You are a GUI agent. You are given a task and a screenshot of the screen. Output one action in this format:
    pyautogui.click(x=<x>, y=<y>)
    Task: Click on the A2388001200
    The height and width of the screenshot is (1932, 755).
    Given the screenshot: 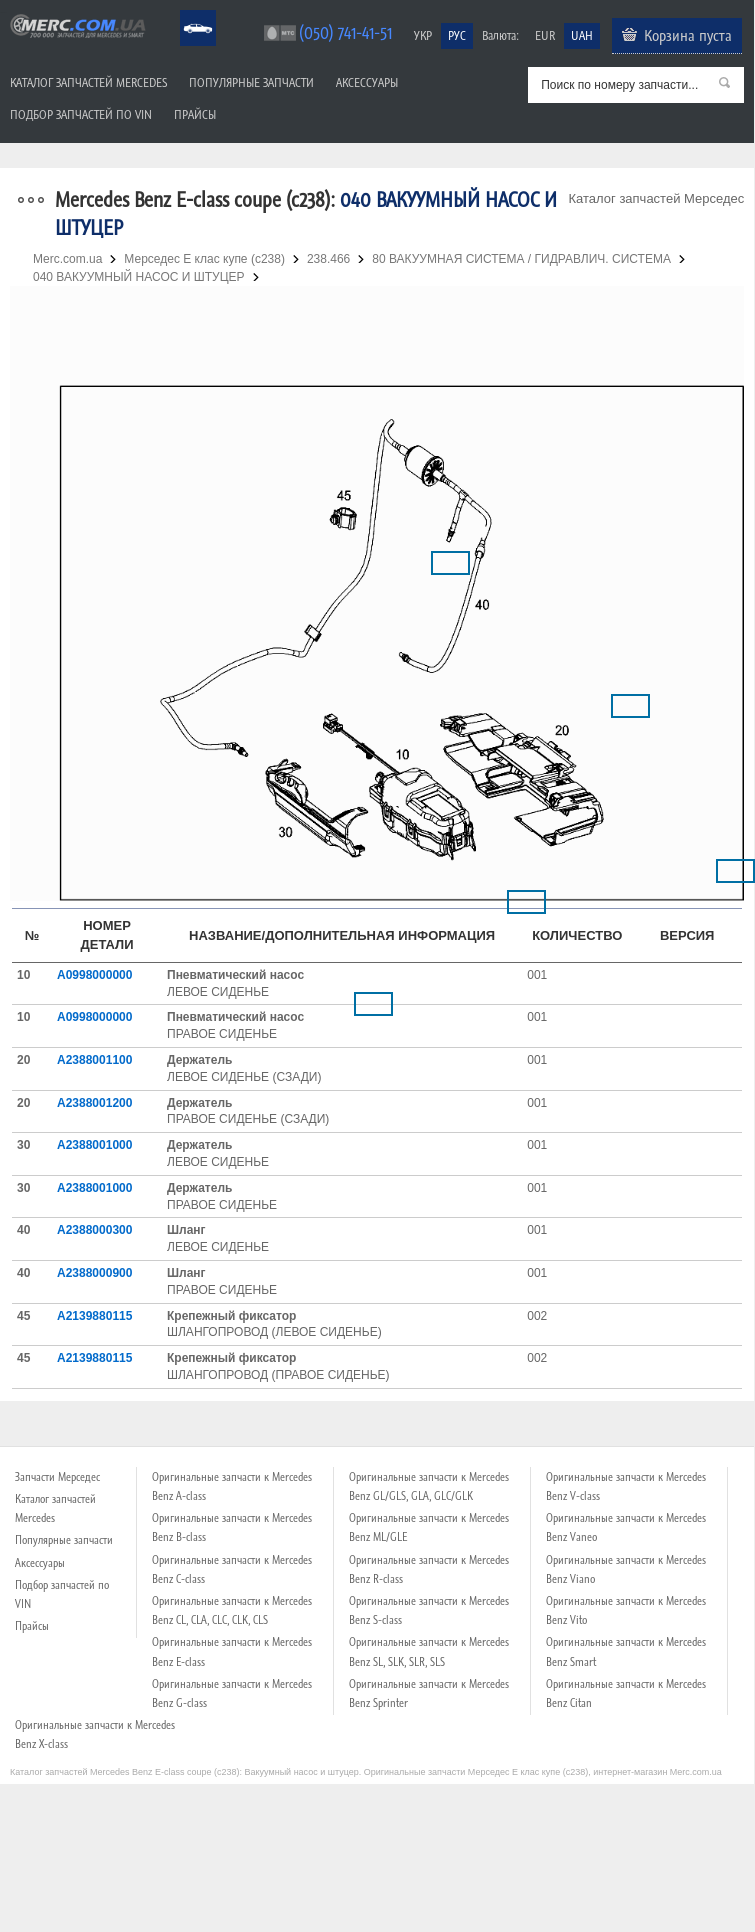 What is the action you would take?
    pyautogui.click(x=94, y=1103)
    